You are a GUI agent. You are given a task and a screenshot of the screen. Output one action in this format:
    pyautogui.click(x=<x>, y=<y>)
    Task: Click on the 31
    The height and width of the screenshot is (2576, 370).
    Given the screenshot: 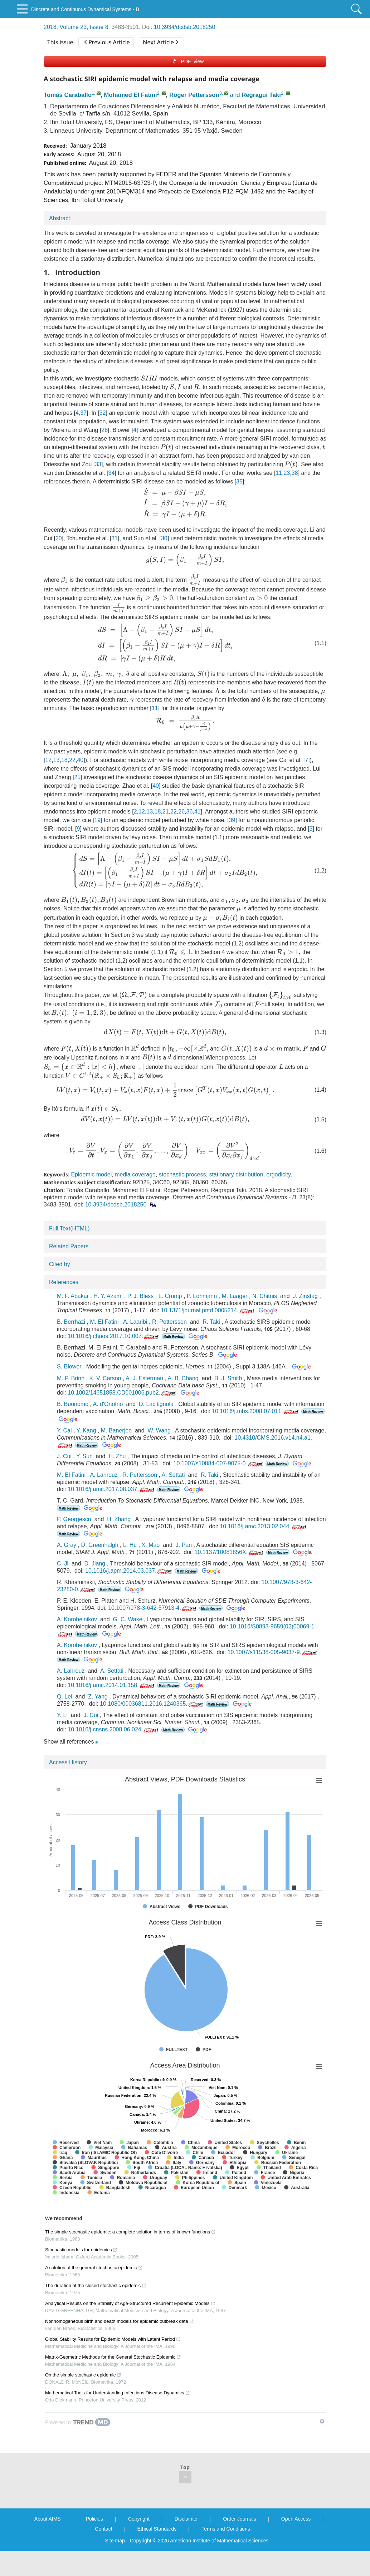 What is the action you would take?
    pyautogui.click(x=114, y=538)
    